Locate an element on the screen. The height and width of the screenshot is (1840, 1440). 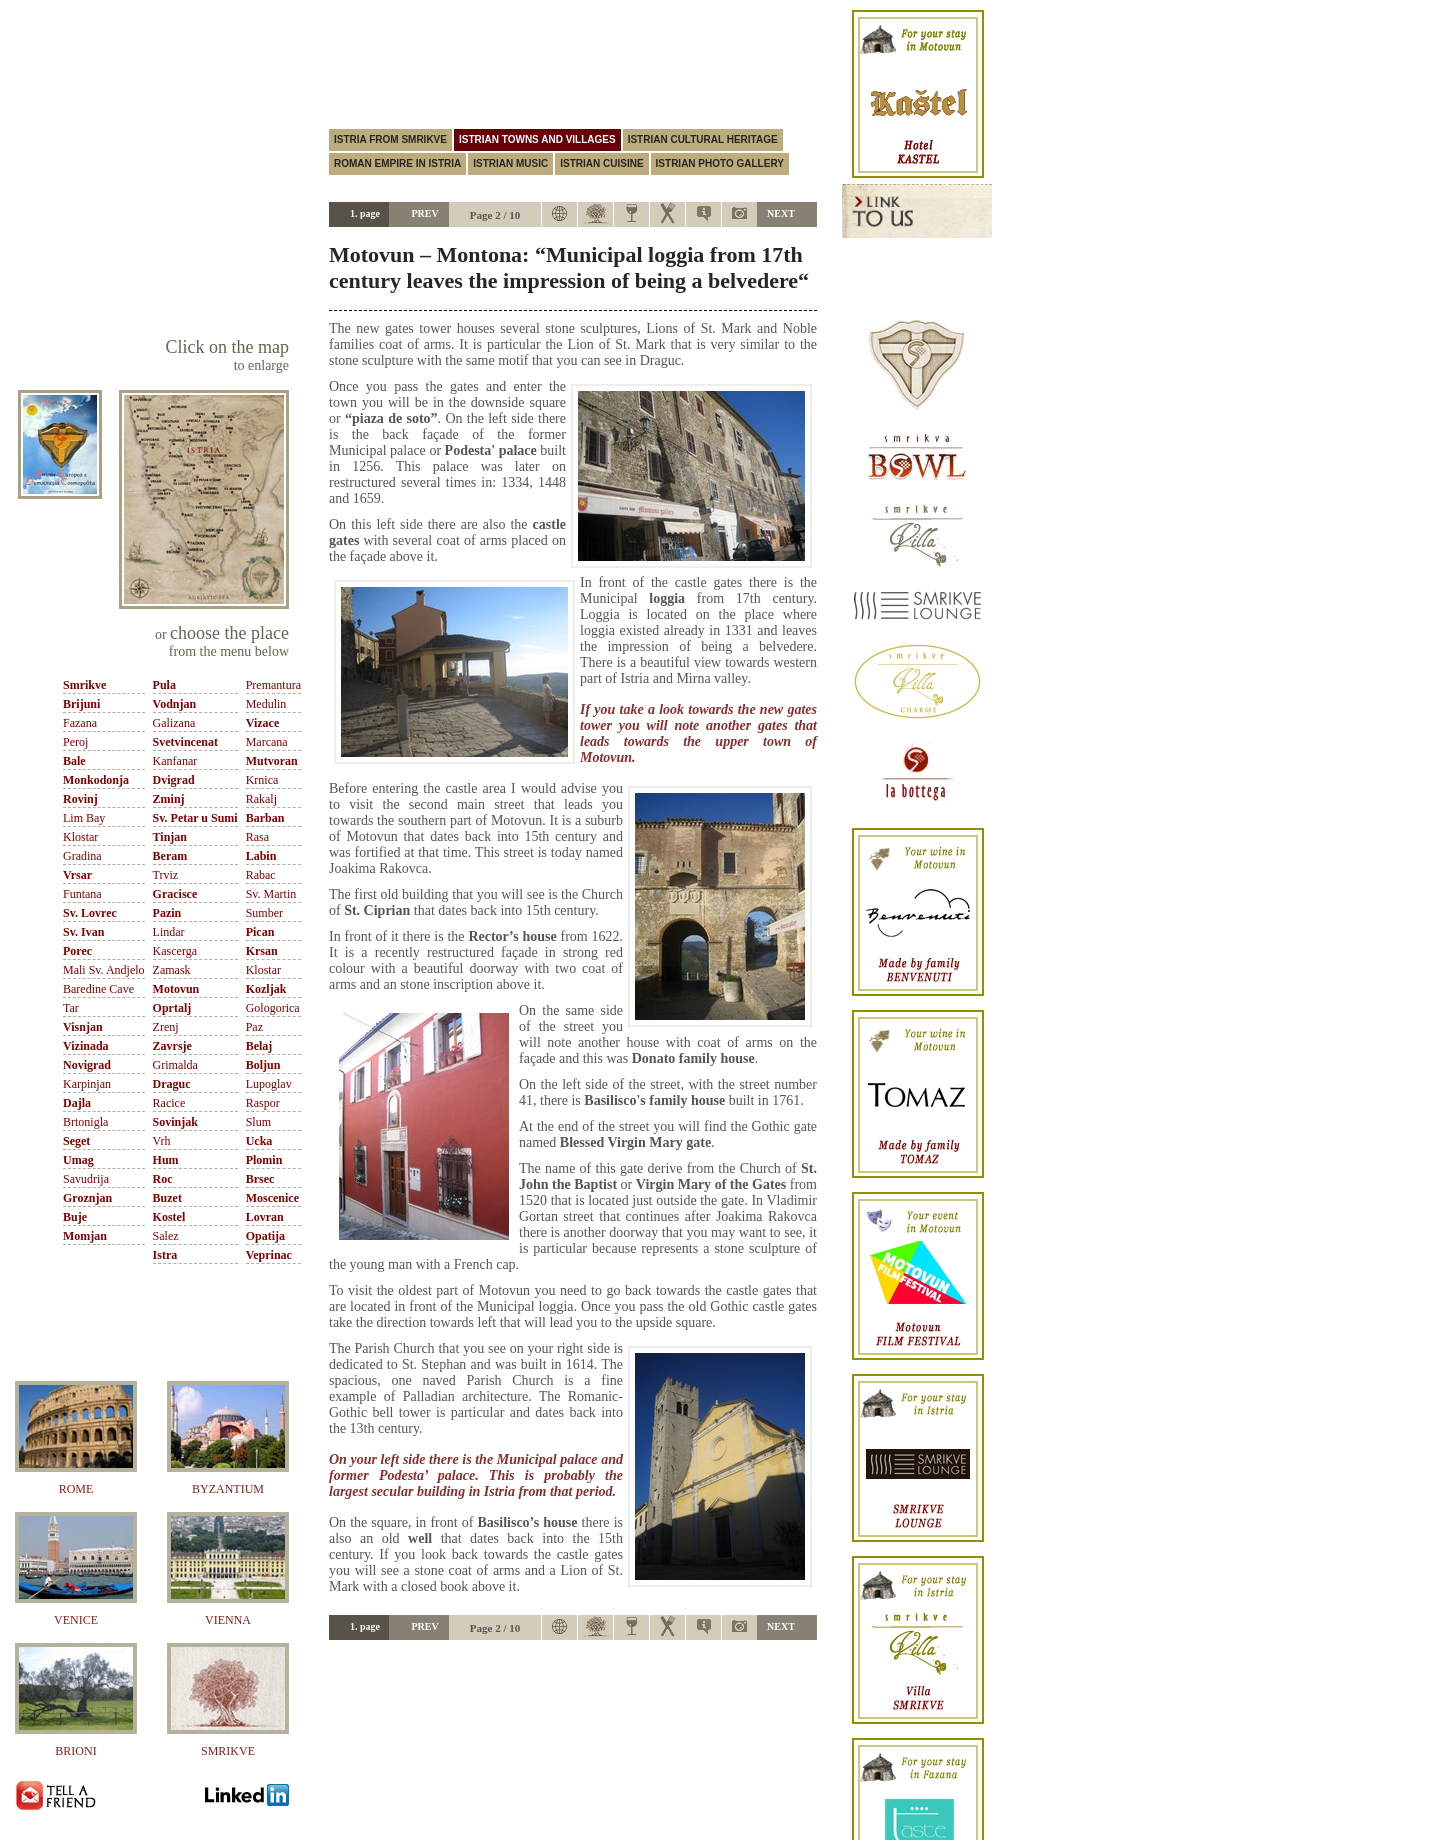
Sv. Martin is located at coordinates (271, 894).